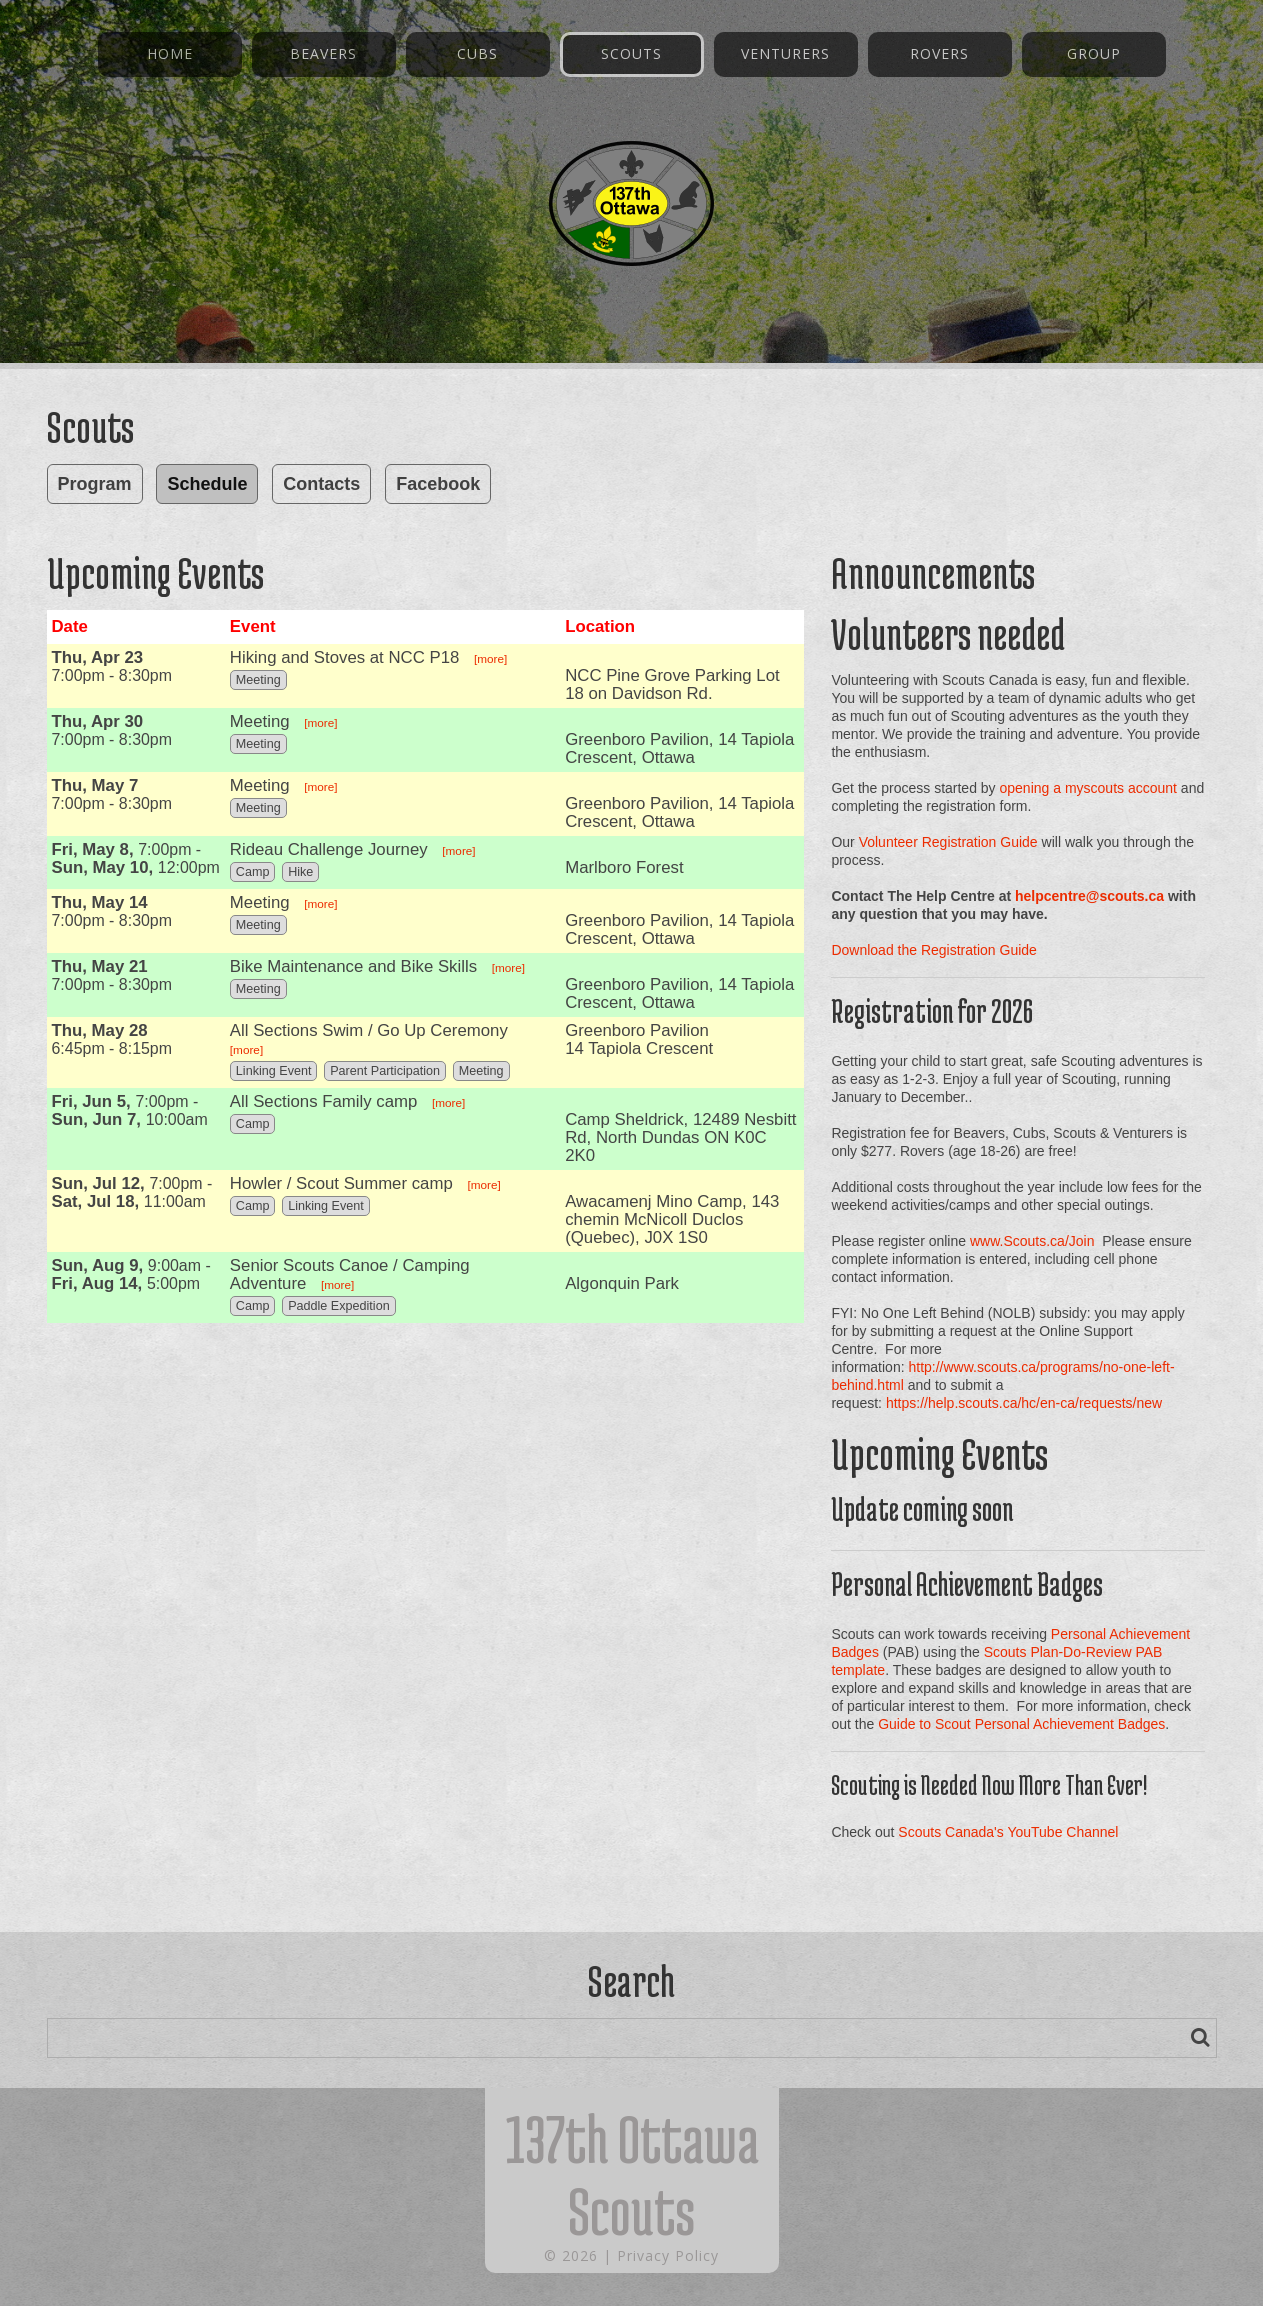 This screenshot has height=2306, width=1263. I want to click on Rovers, so click(939, 53).